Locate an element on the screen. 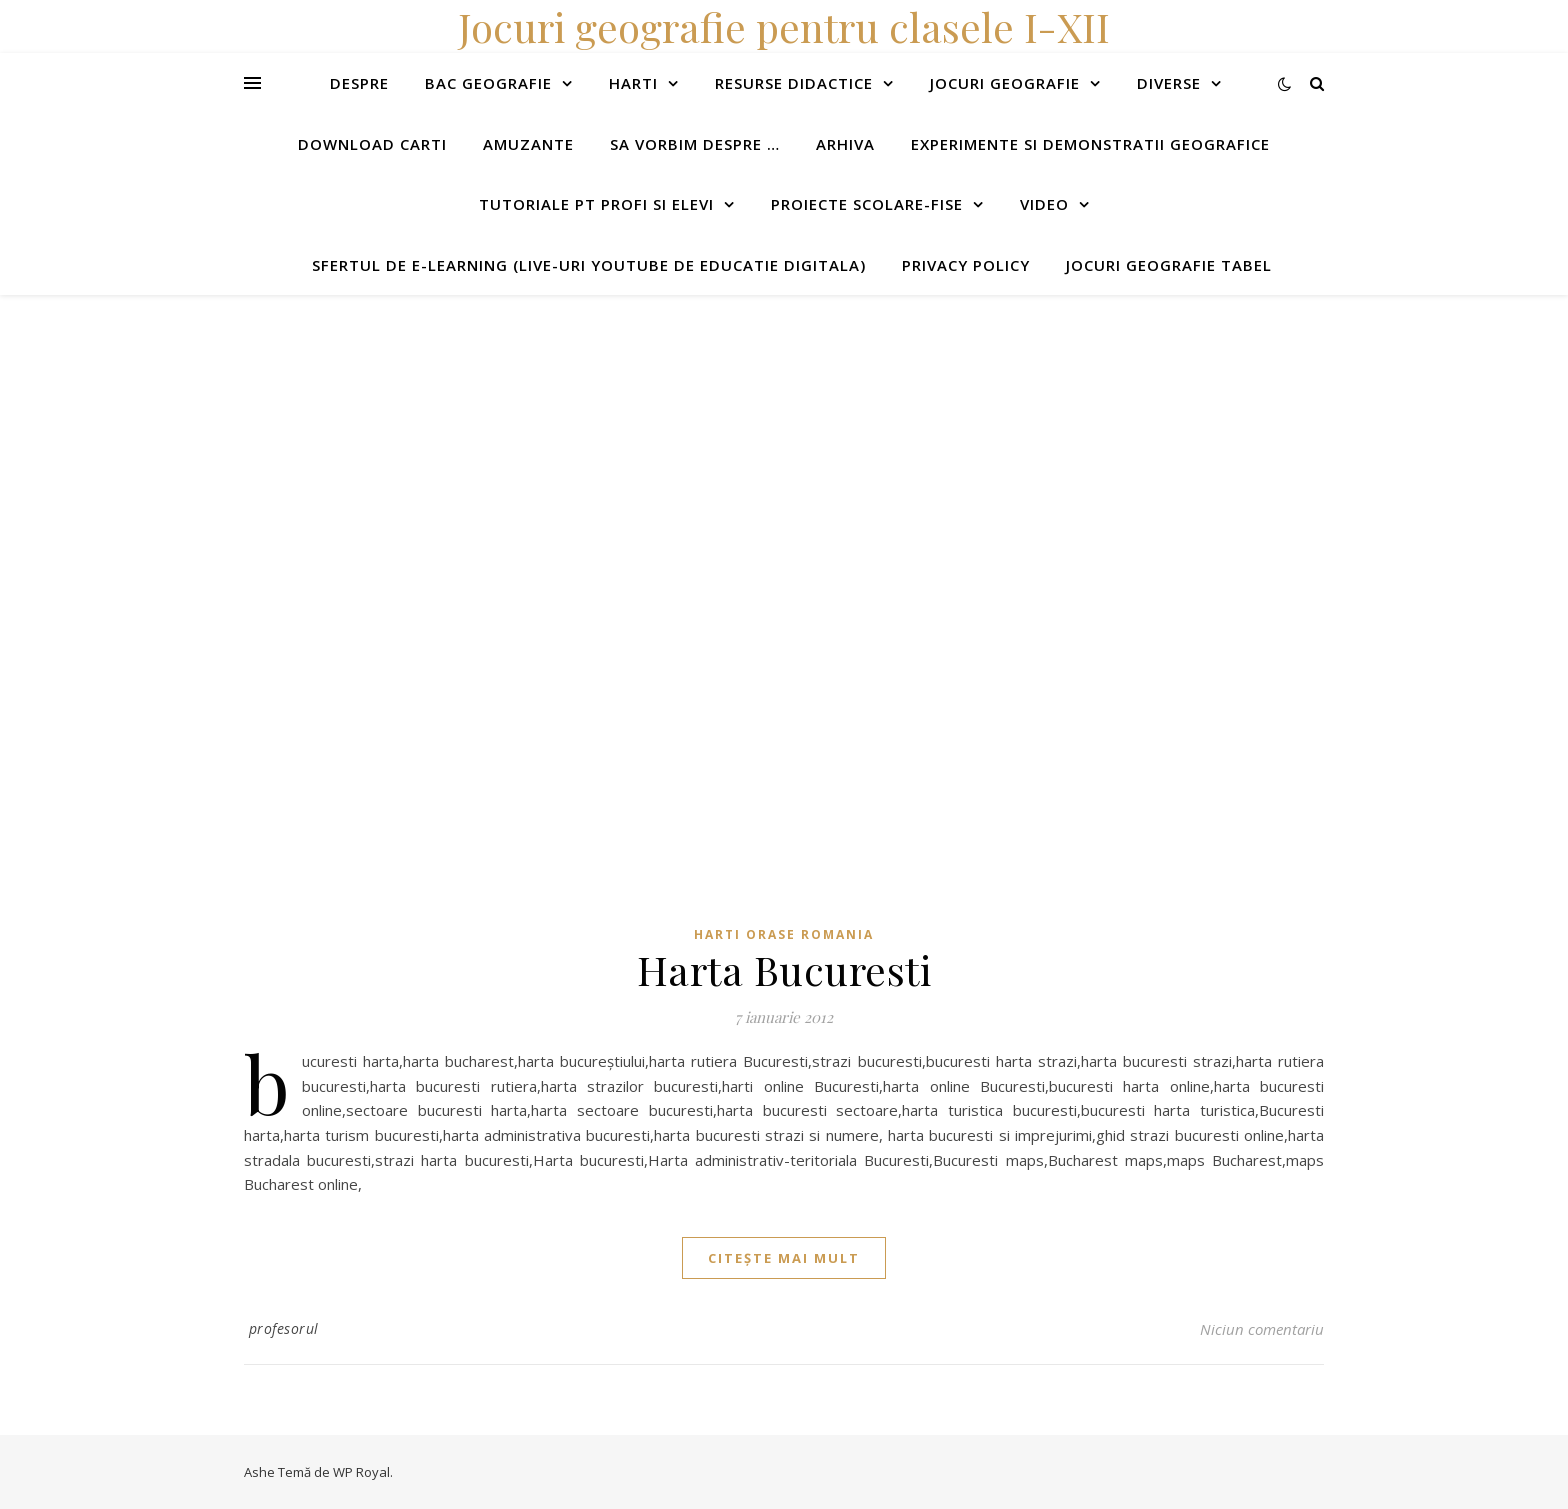  Jocuri geografie is located at coordinates (1005, 83).